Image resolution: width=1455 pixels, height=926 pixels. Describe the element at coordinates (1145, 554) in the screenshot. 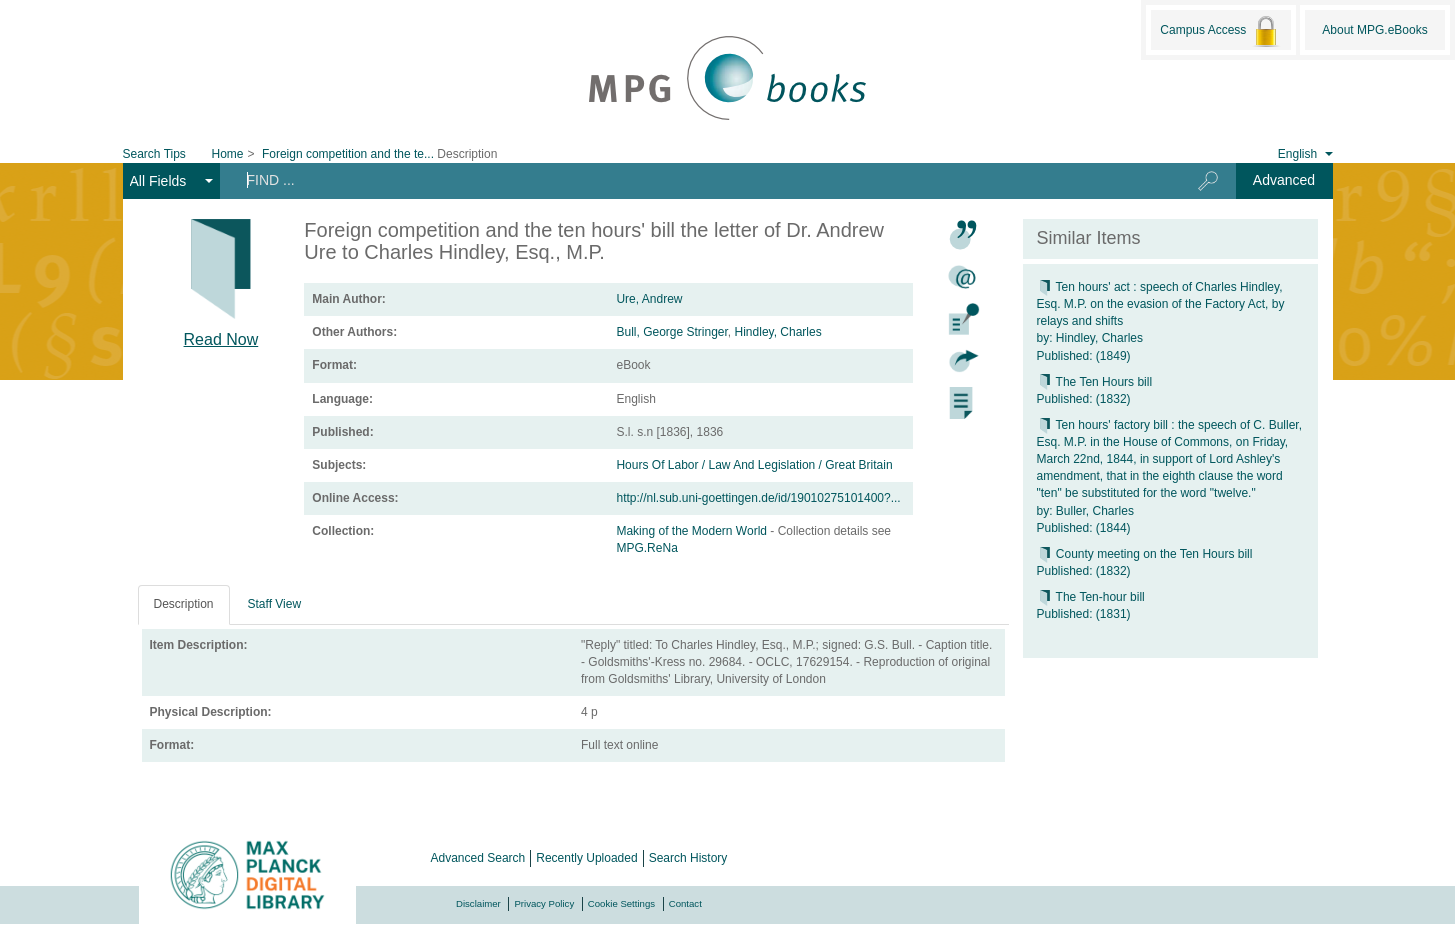

I see `County meeting on the Ten Hours bill` at that location.